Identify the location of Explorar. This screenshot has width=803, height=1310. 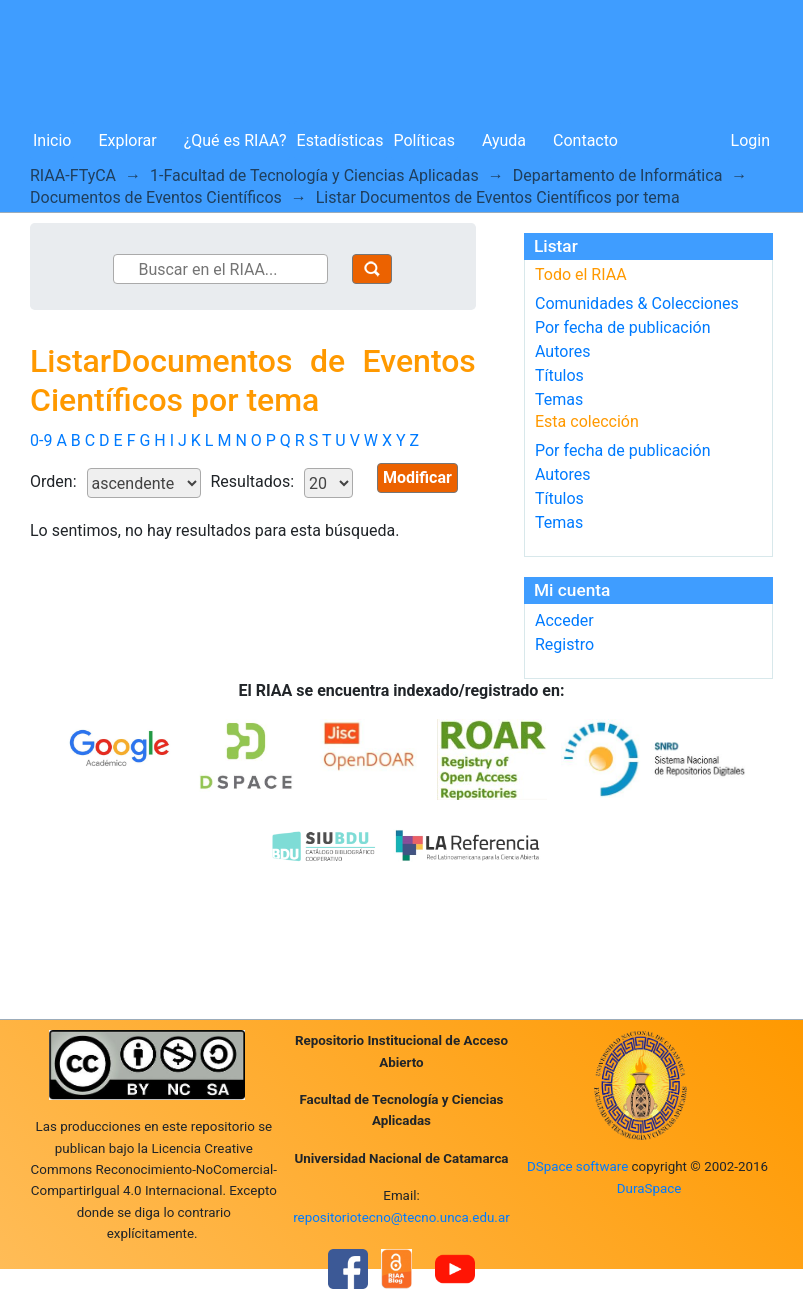
(127, 140).